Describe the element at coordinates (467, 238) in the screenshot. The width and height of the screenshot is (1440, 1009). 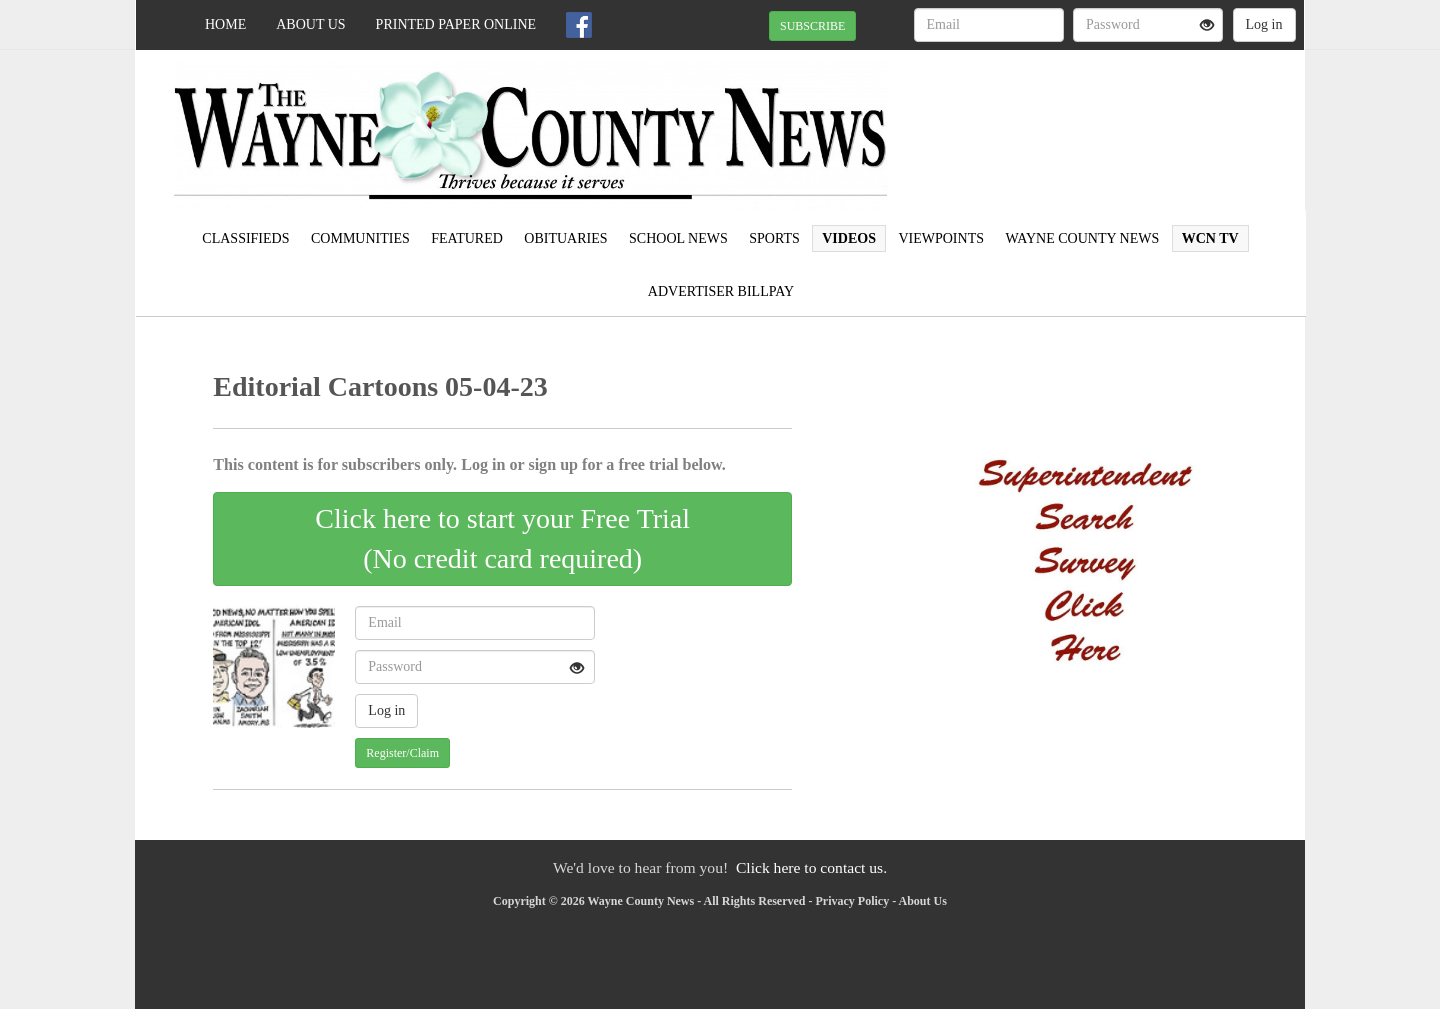
I see `Featured` at that location.